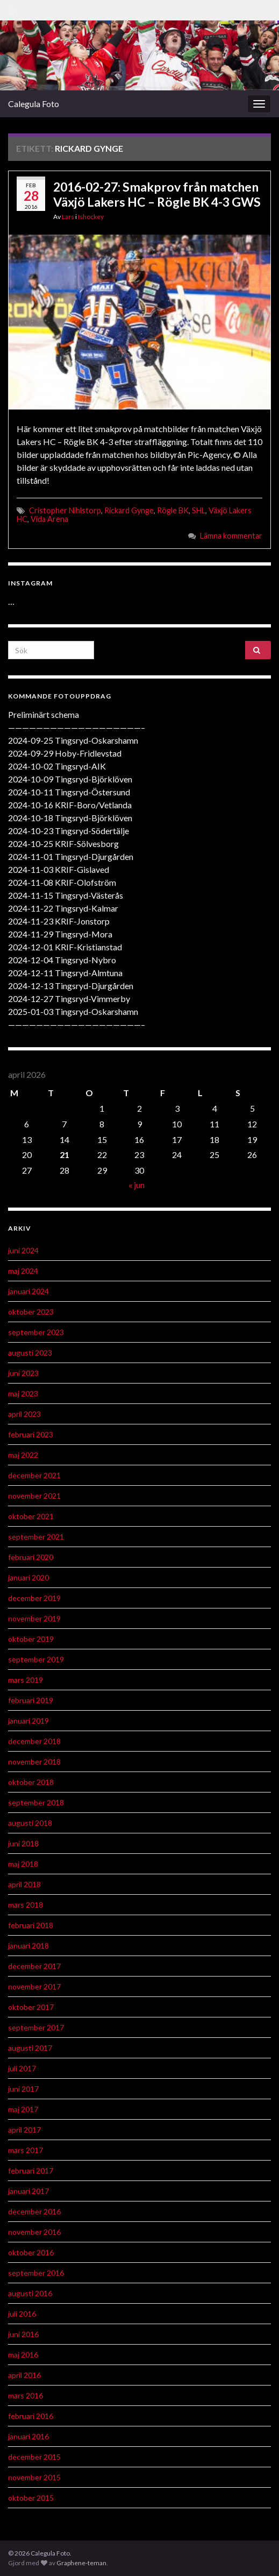 The image size is (279, 2576). I want to click on juni 2024, so click(23, 1250).